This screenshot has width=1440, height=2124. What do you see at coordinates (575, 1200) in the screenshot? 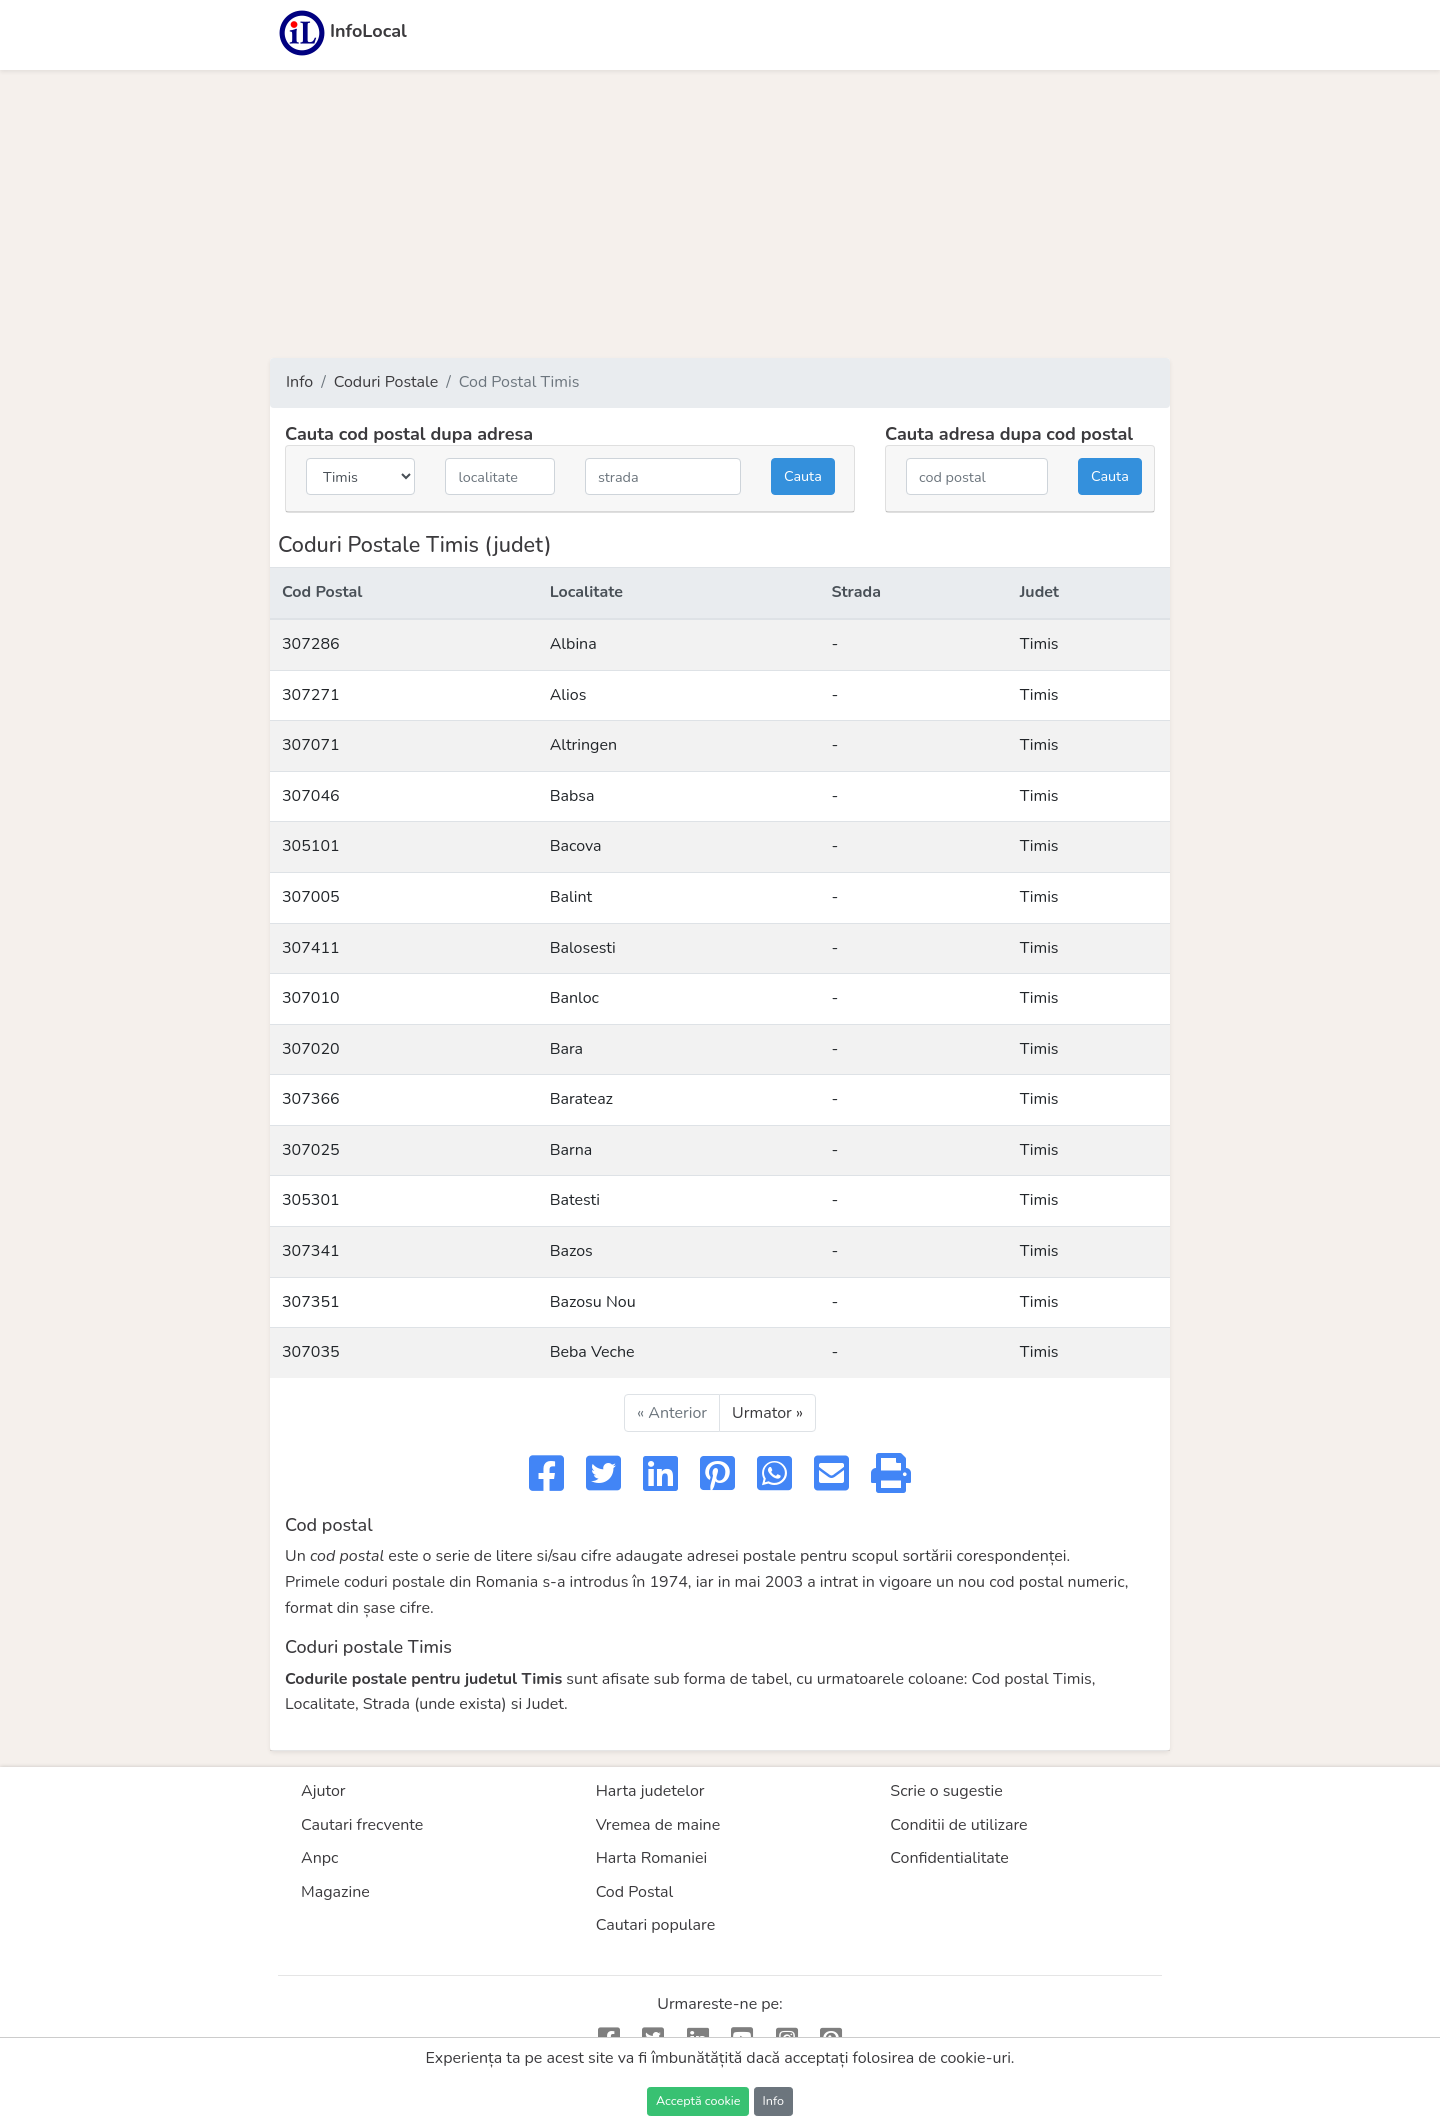
I see `Batesti` at bounding box center [575, 1200].